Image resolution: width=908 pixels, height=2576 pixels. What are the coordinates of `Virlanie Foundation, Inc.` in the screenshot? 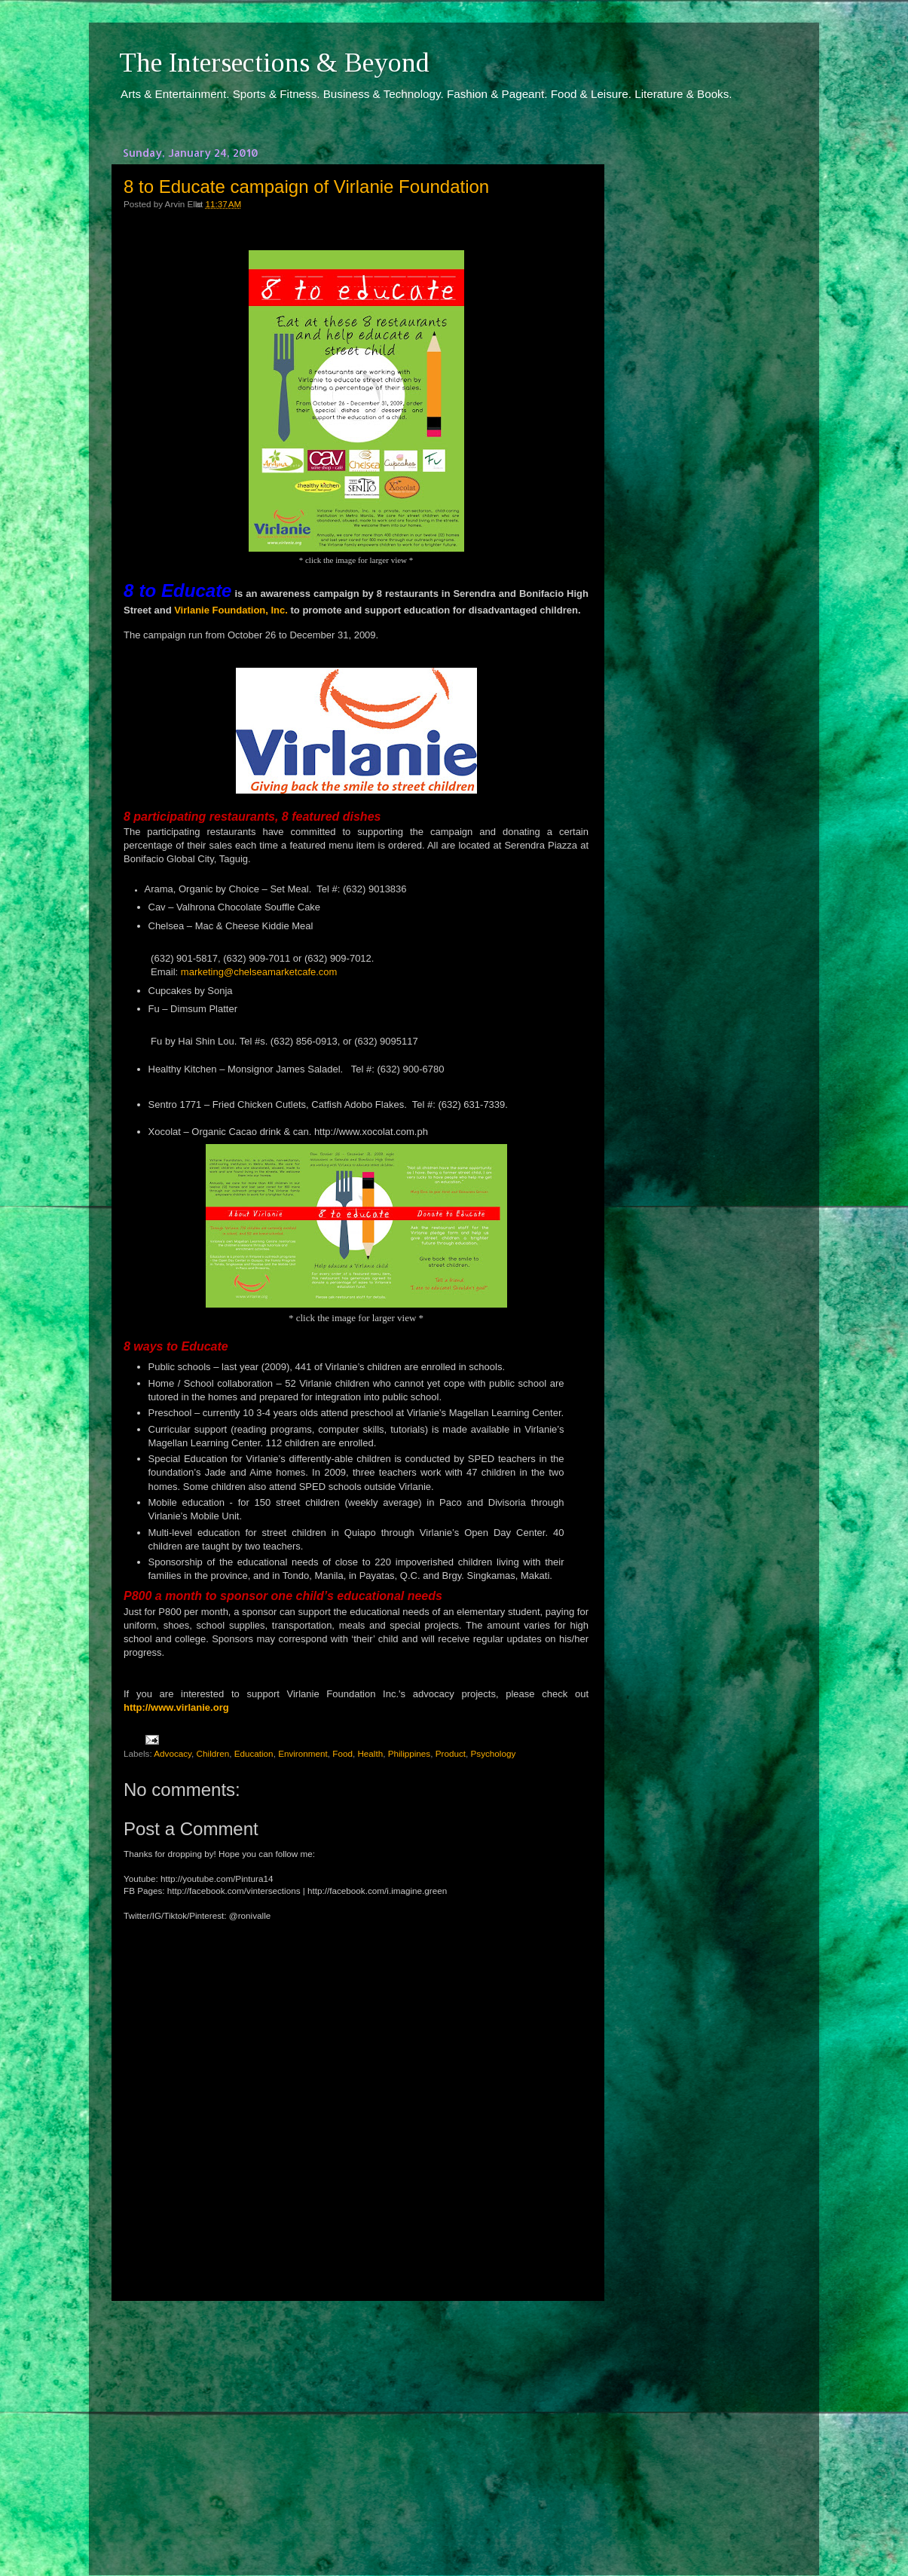 It's located at (231, 610).